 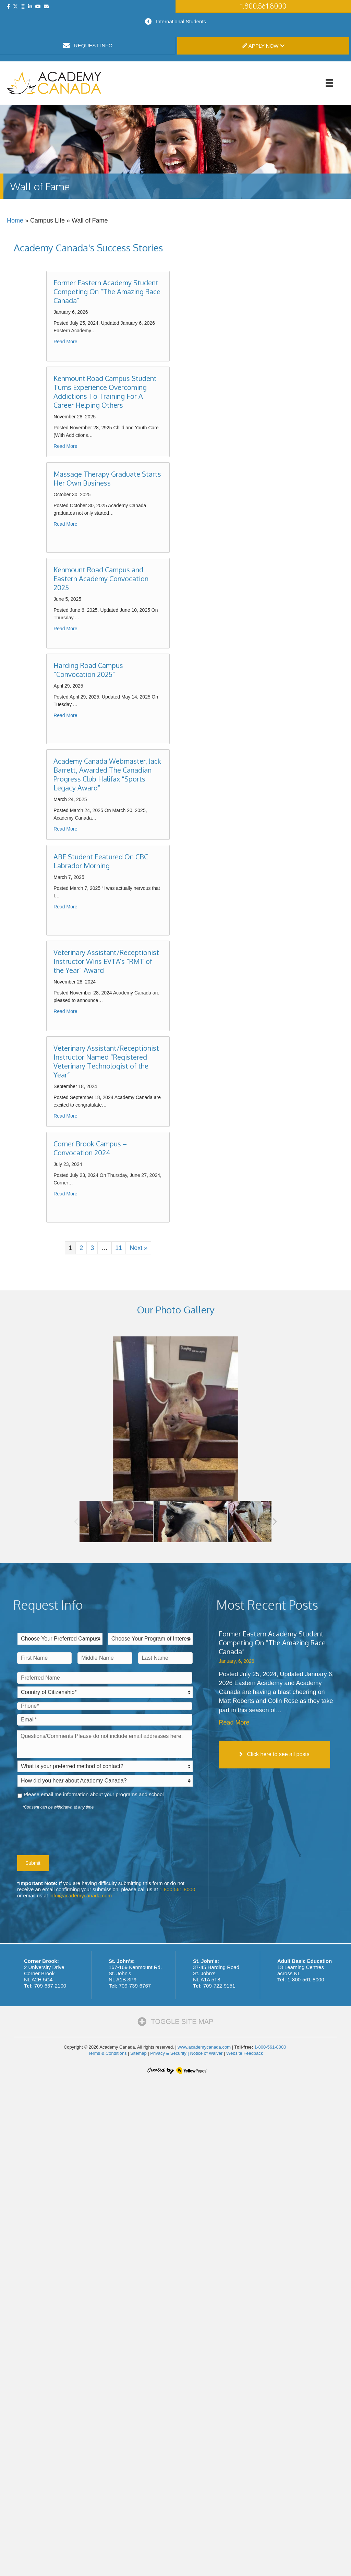 What do you see at coordinates (88, 670) in the screenshot?
I see `Harding Road Campus “Convocation 2025”` at bounding box center [88, 670].